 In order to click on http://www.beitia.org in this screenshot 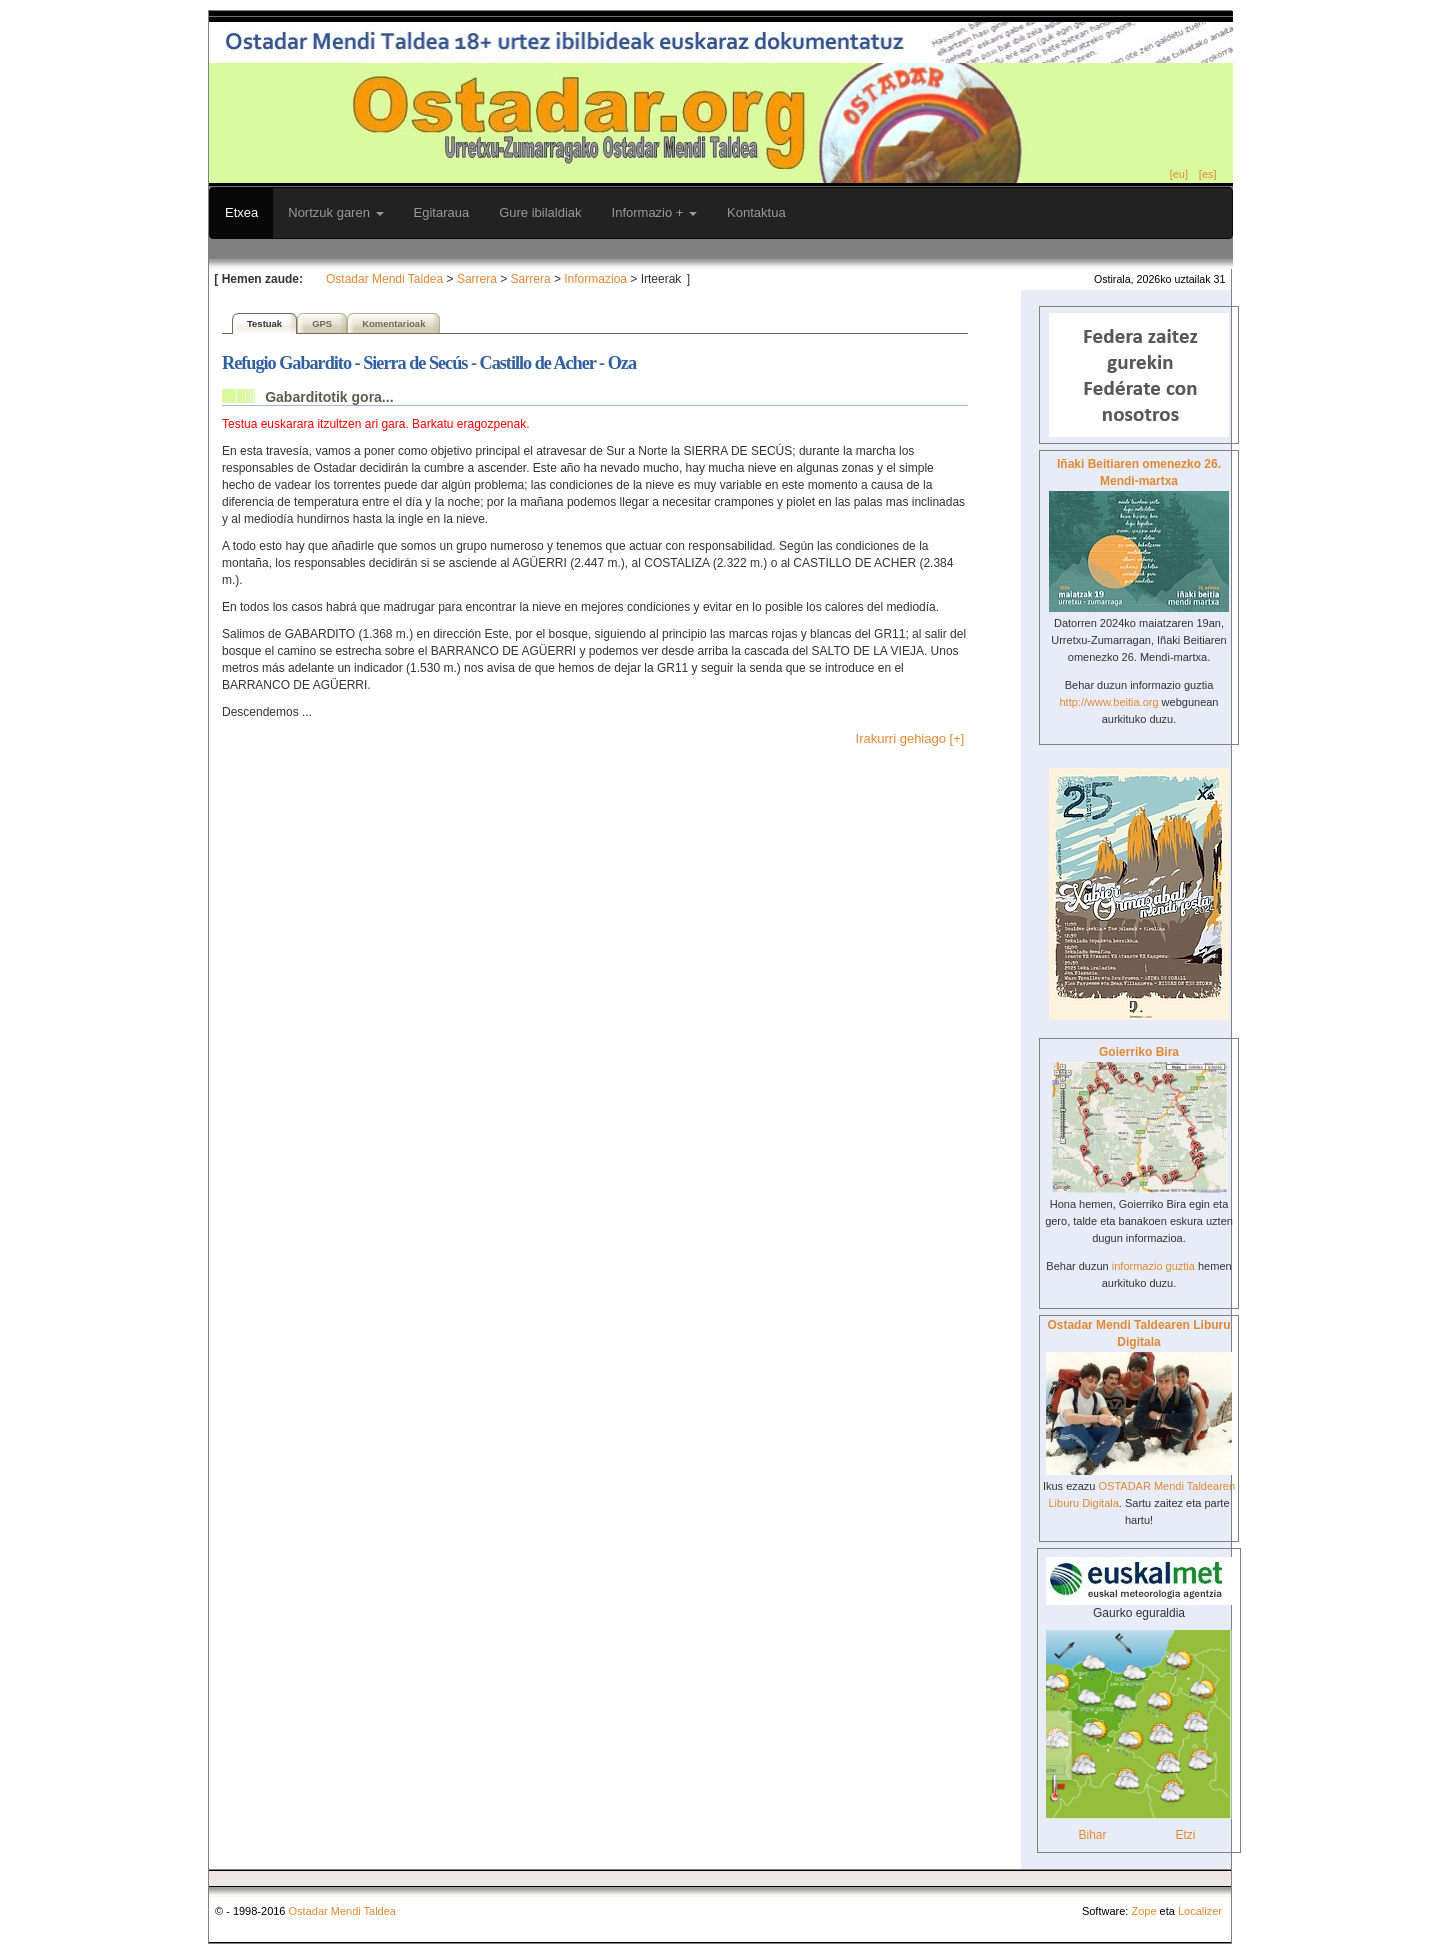, I will do `click(1108, 702)`.